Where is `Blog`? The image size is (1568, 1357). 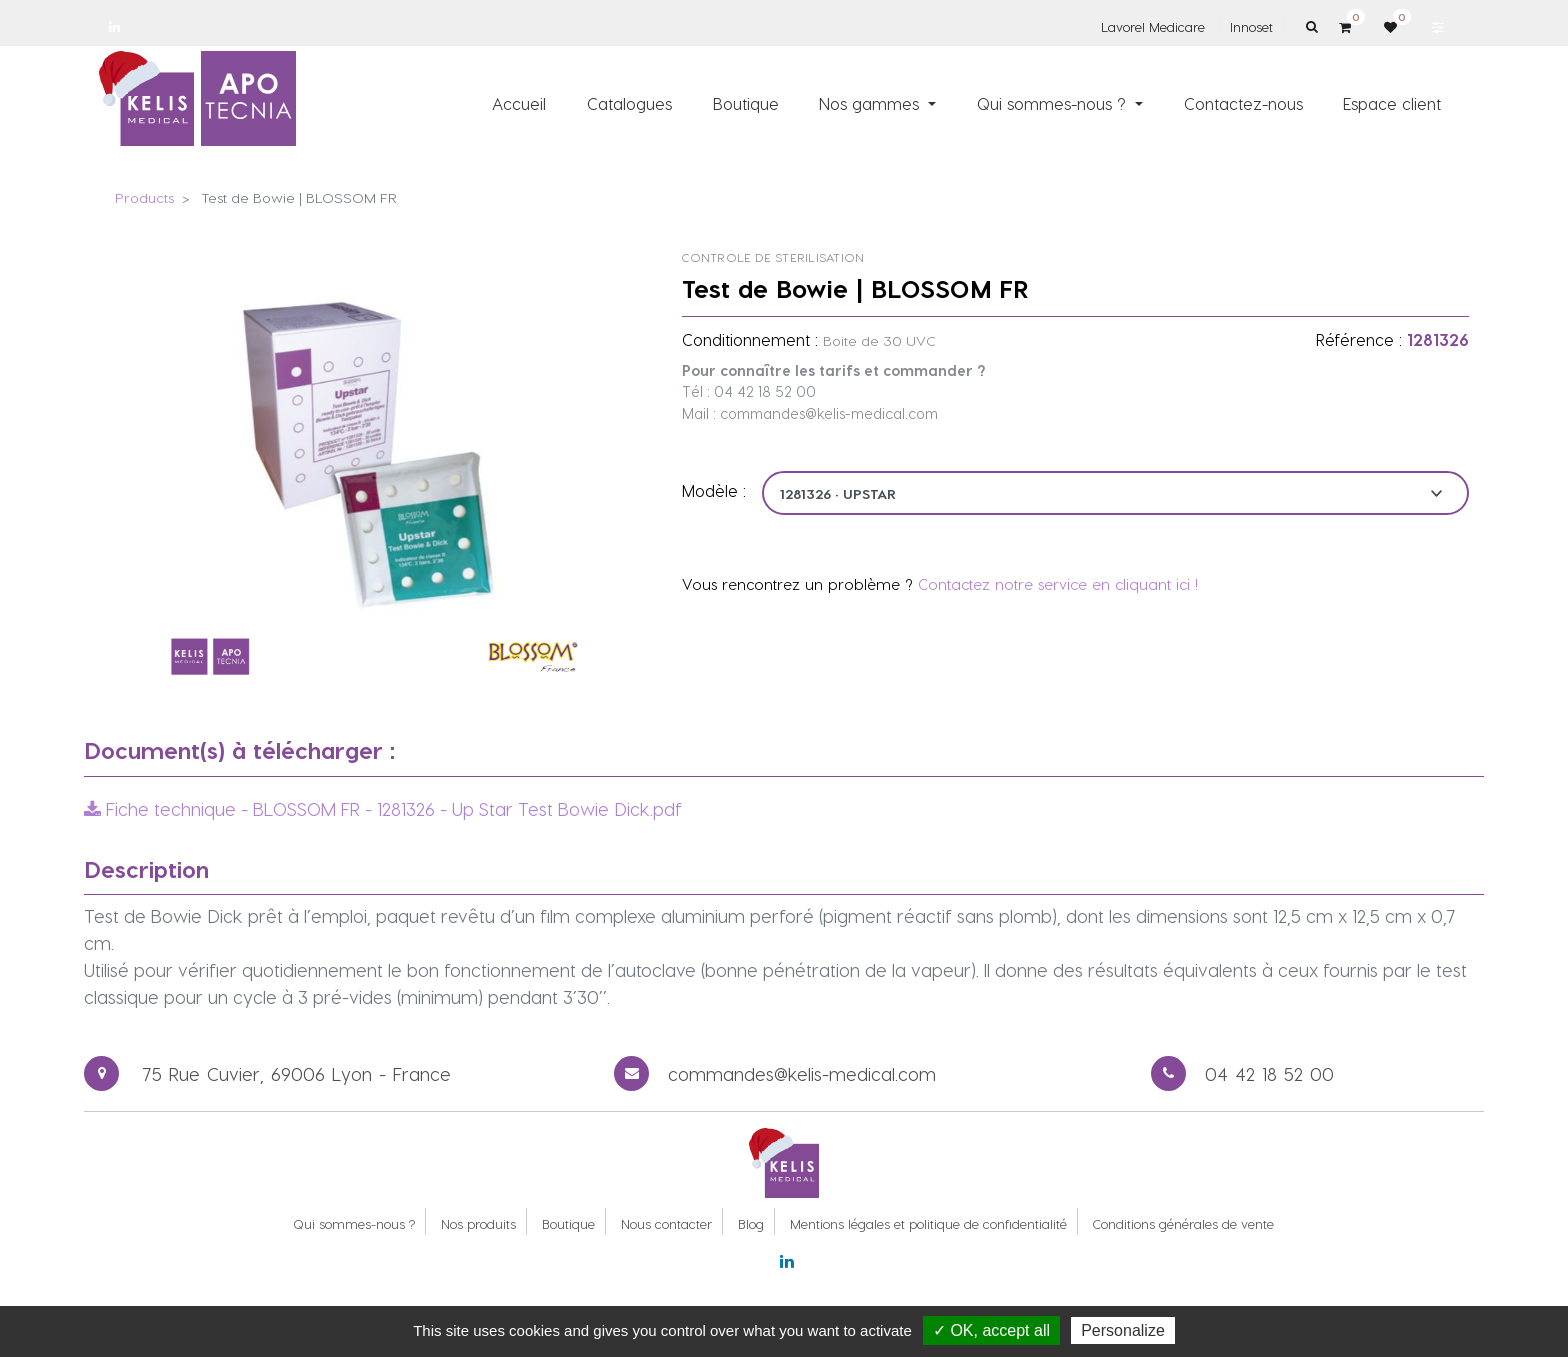
Blog is located at coordinates (751, 1223).